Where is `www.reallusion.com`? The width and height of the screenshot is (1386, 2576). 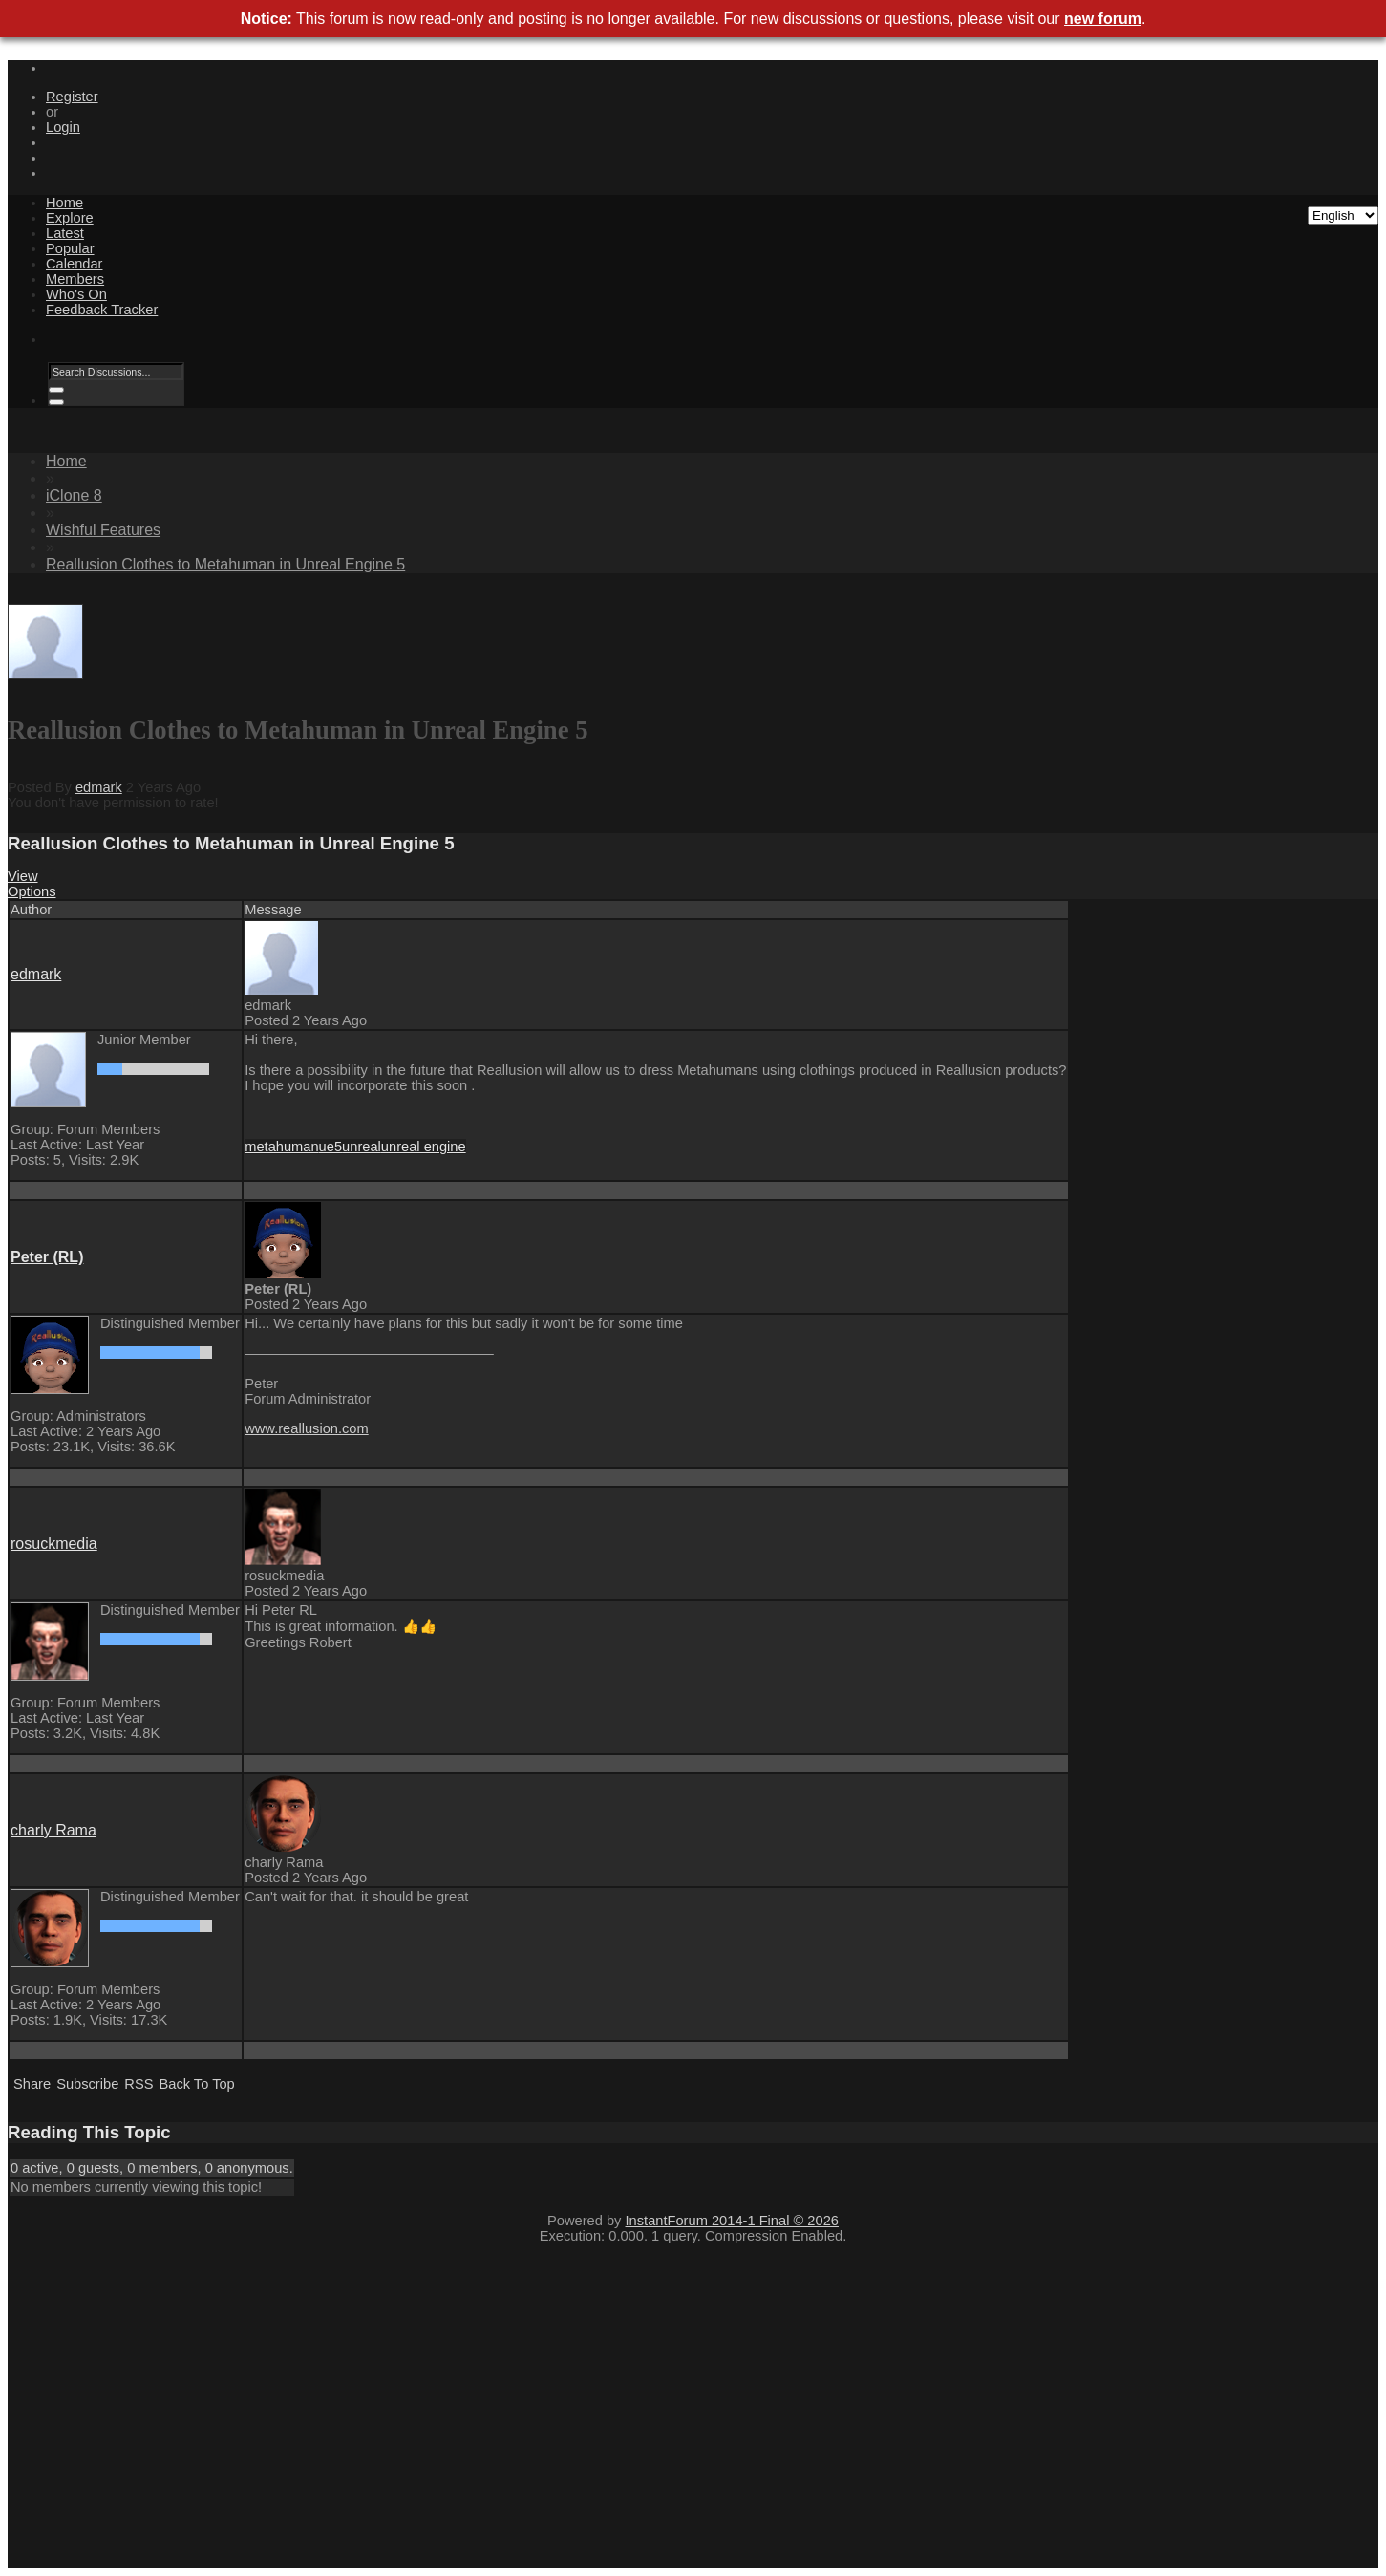
www.reallusion.com is located at coordinates (307, 1428).